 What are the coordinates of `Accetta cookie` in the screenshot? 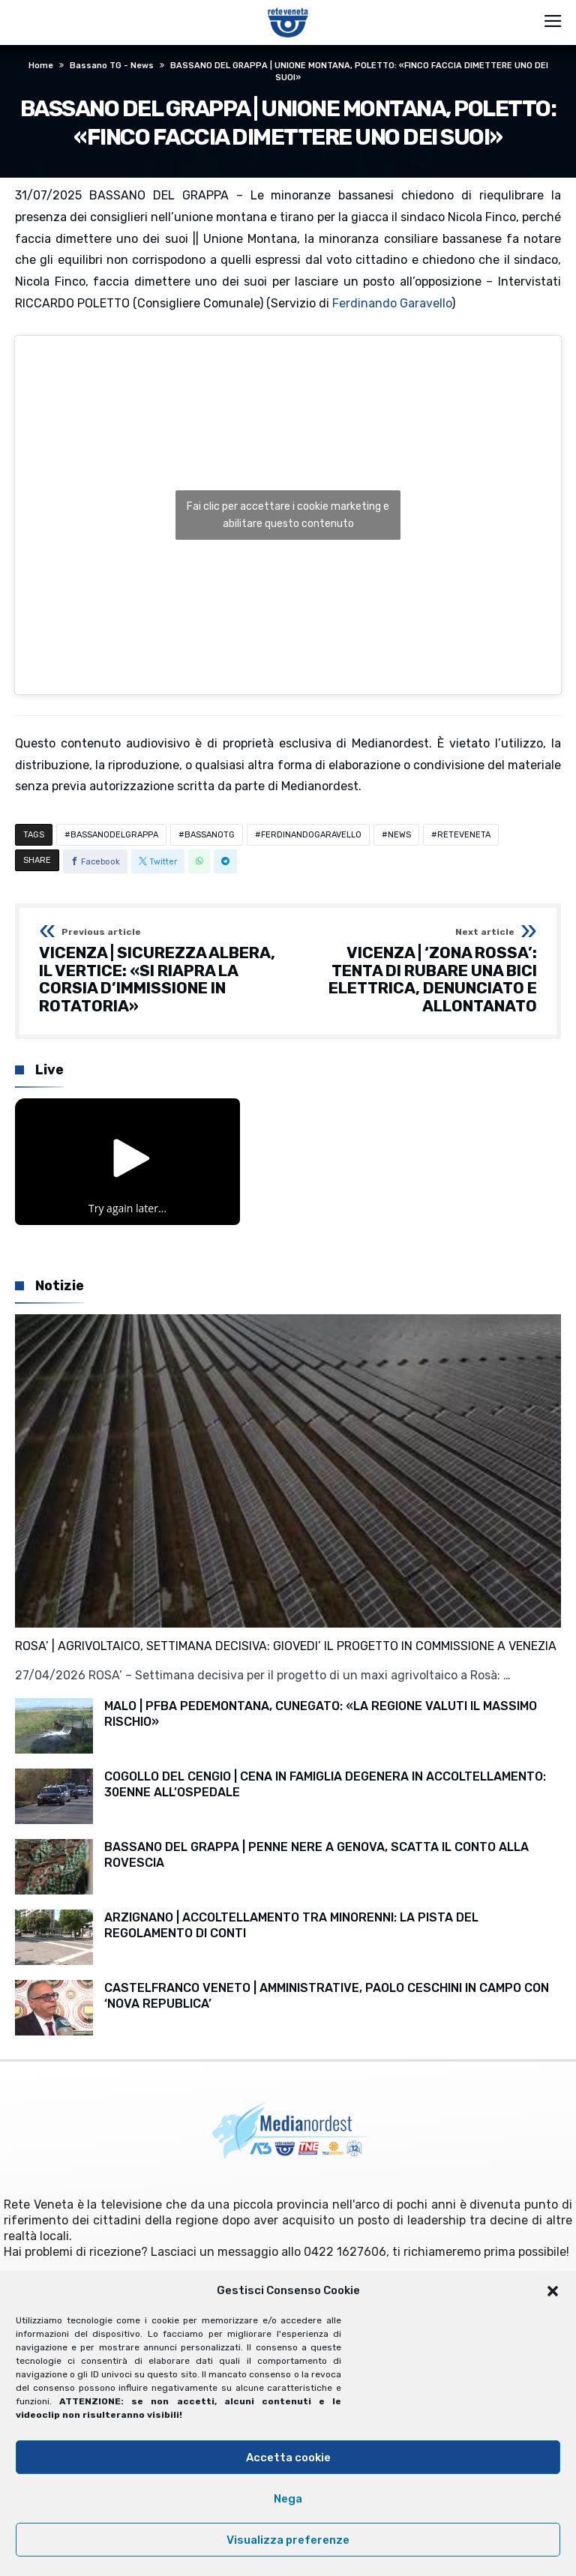 It's located at (288, 2457).